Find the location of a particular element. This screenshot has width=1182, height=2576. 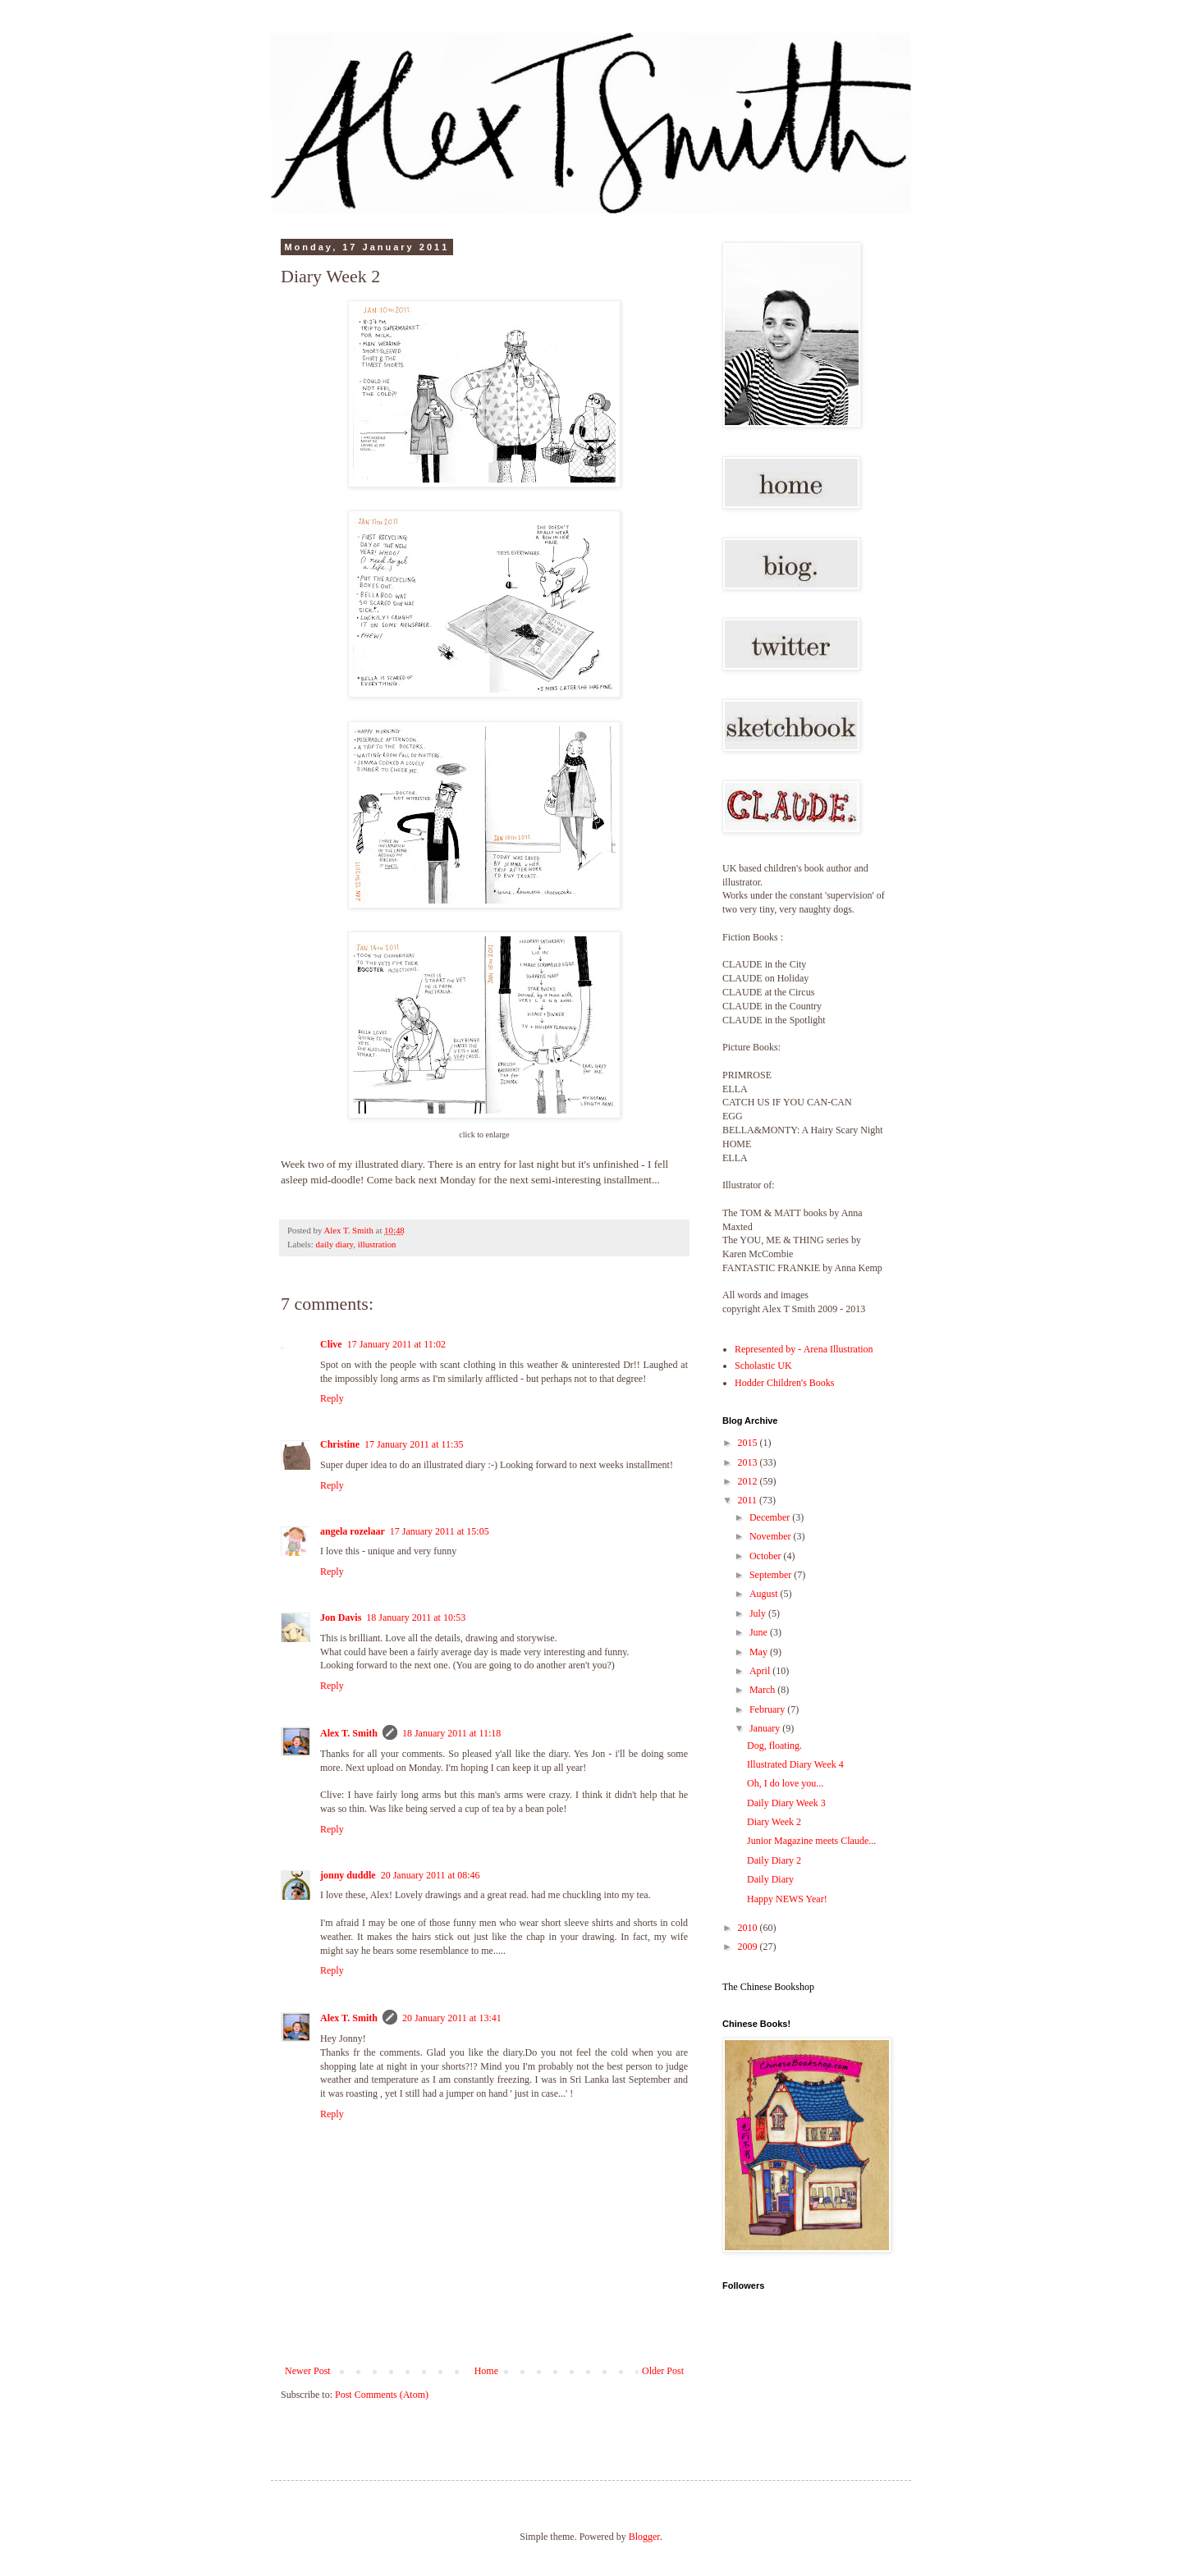

Daily Diary Week 3 is located at coordinates (786, 1803).